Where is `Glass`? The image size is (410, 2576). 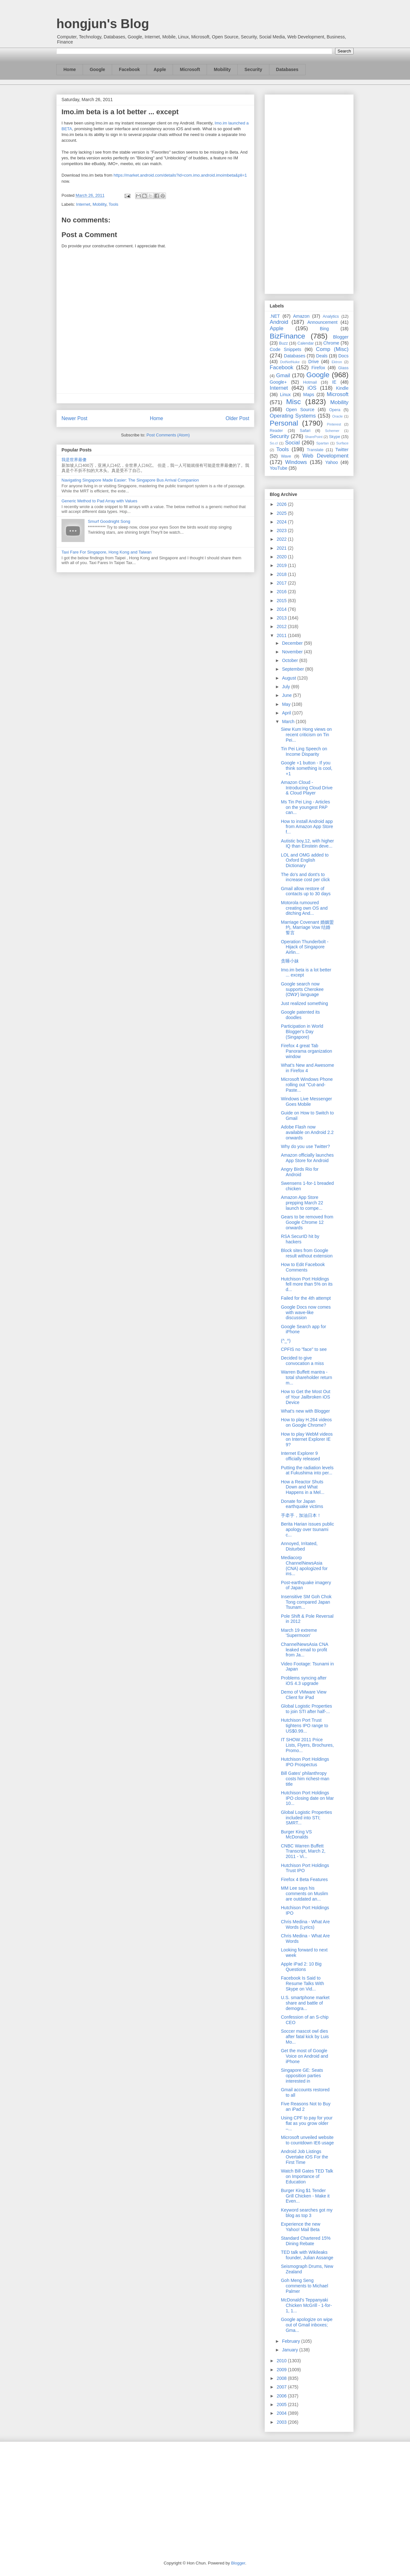
Glass is located at coordinates (343, 368).